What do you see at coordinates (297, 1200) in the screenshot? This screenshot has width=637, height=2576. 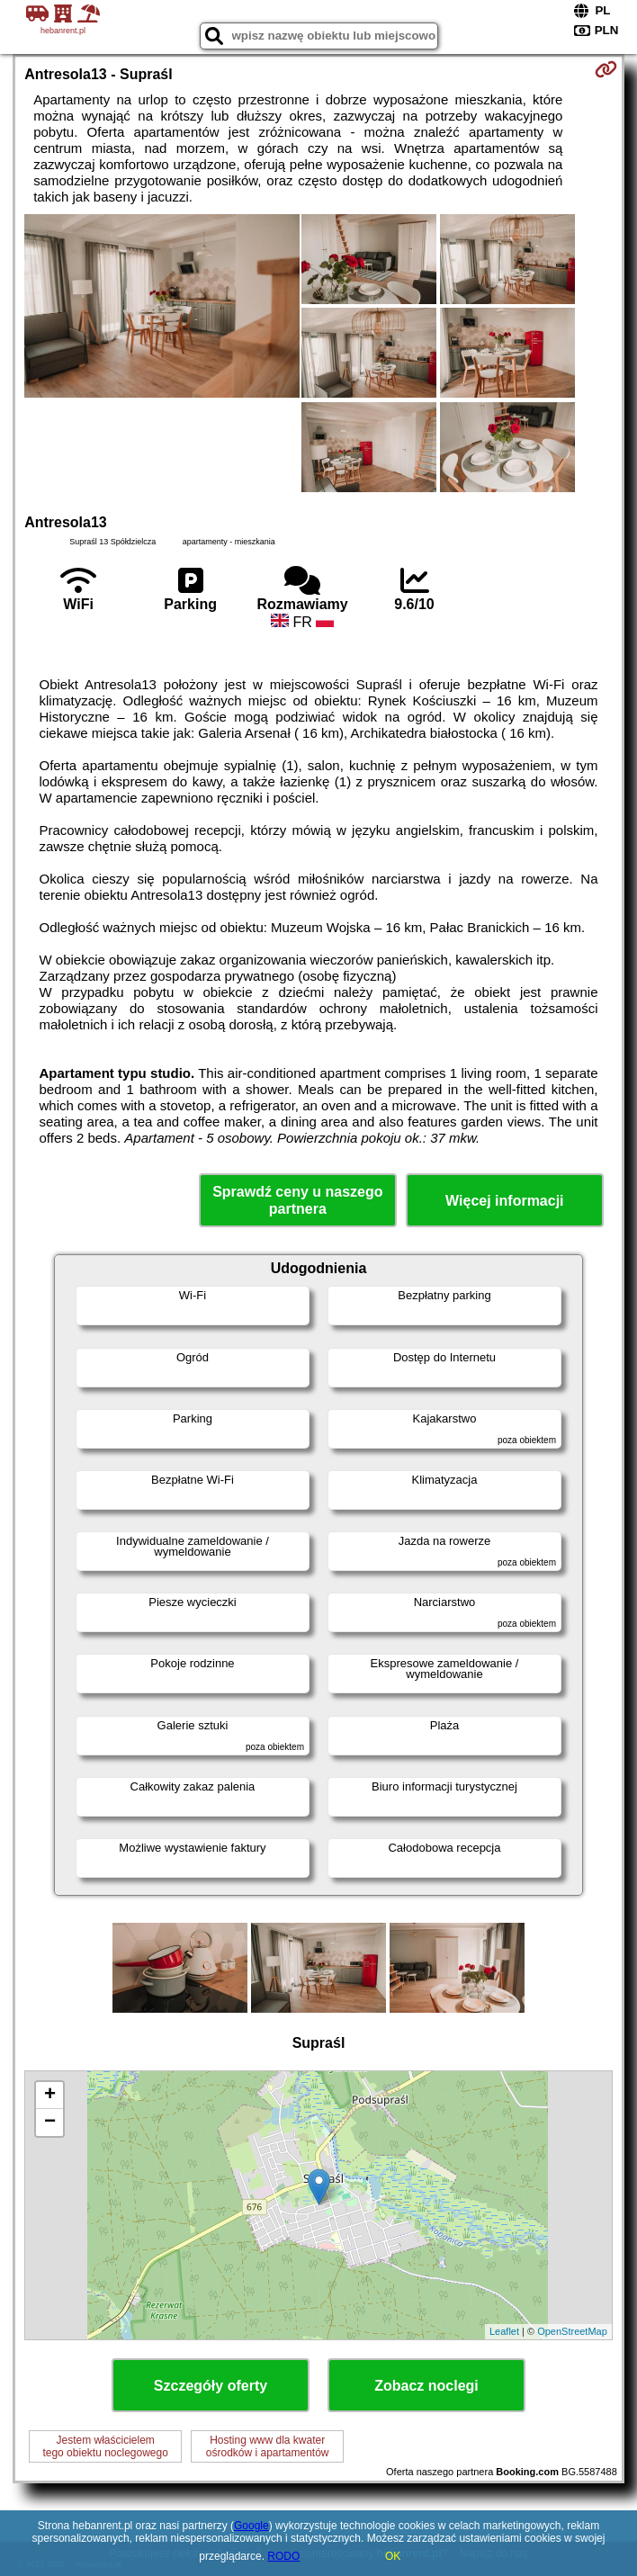 I see `Sprawdź ceny u naszego partnera` at bounding box center [297, 1200].